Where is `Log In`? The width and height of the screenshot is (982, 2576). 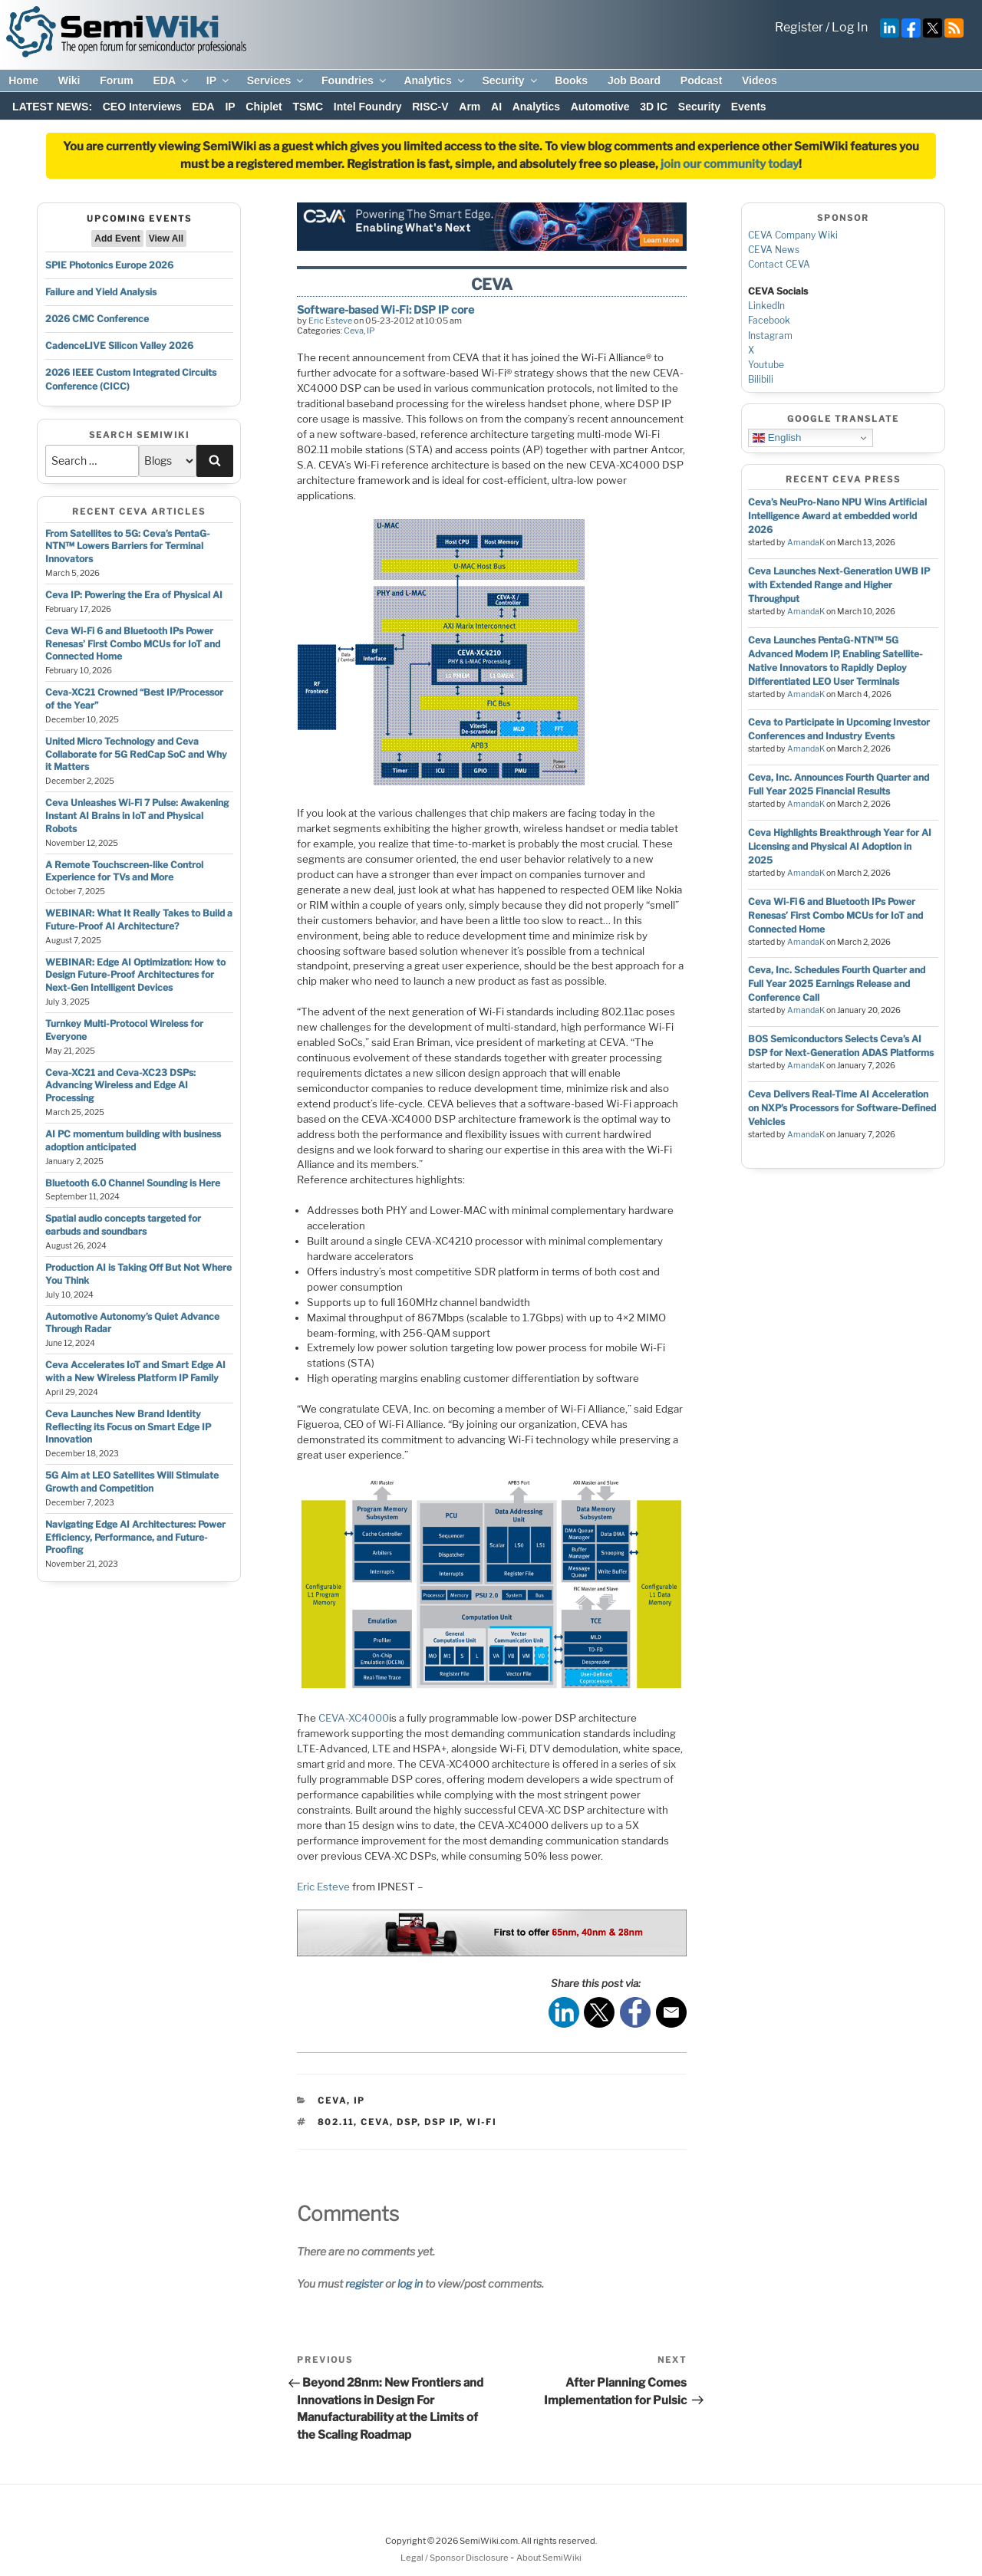
Log In is located at coordinates (850, 27).